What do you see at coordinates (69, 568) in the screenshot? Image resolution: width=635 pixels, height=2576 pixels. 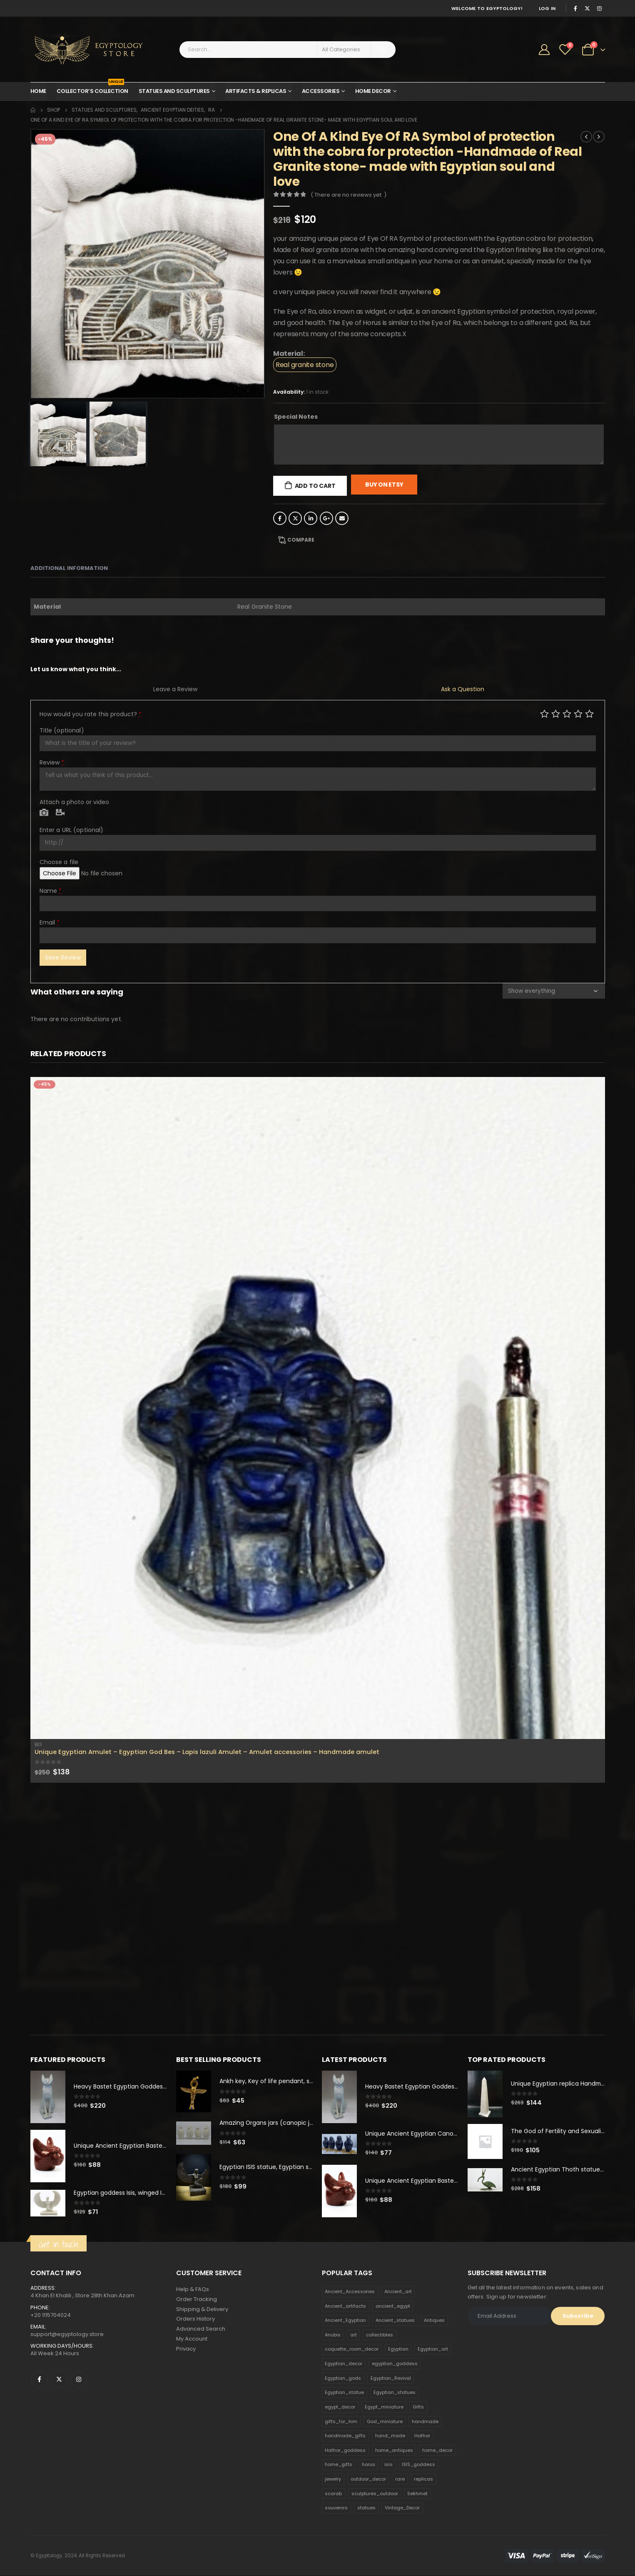 I see `Additional information [tab]` at bounding box center [69, 568].